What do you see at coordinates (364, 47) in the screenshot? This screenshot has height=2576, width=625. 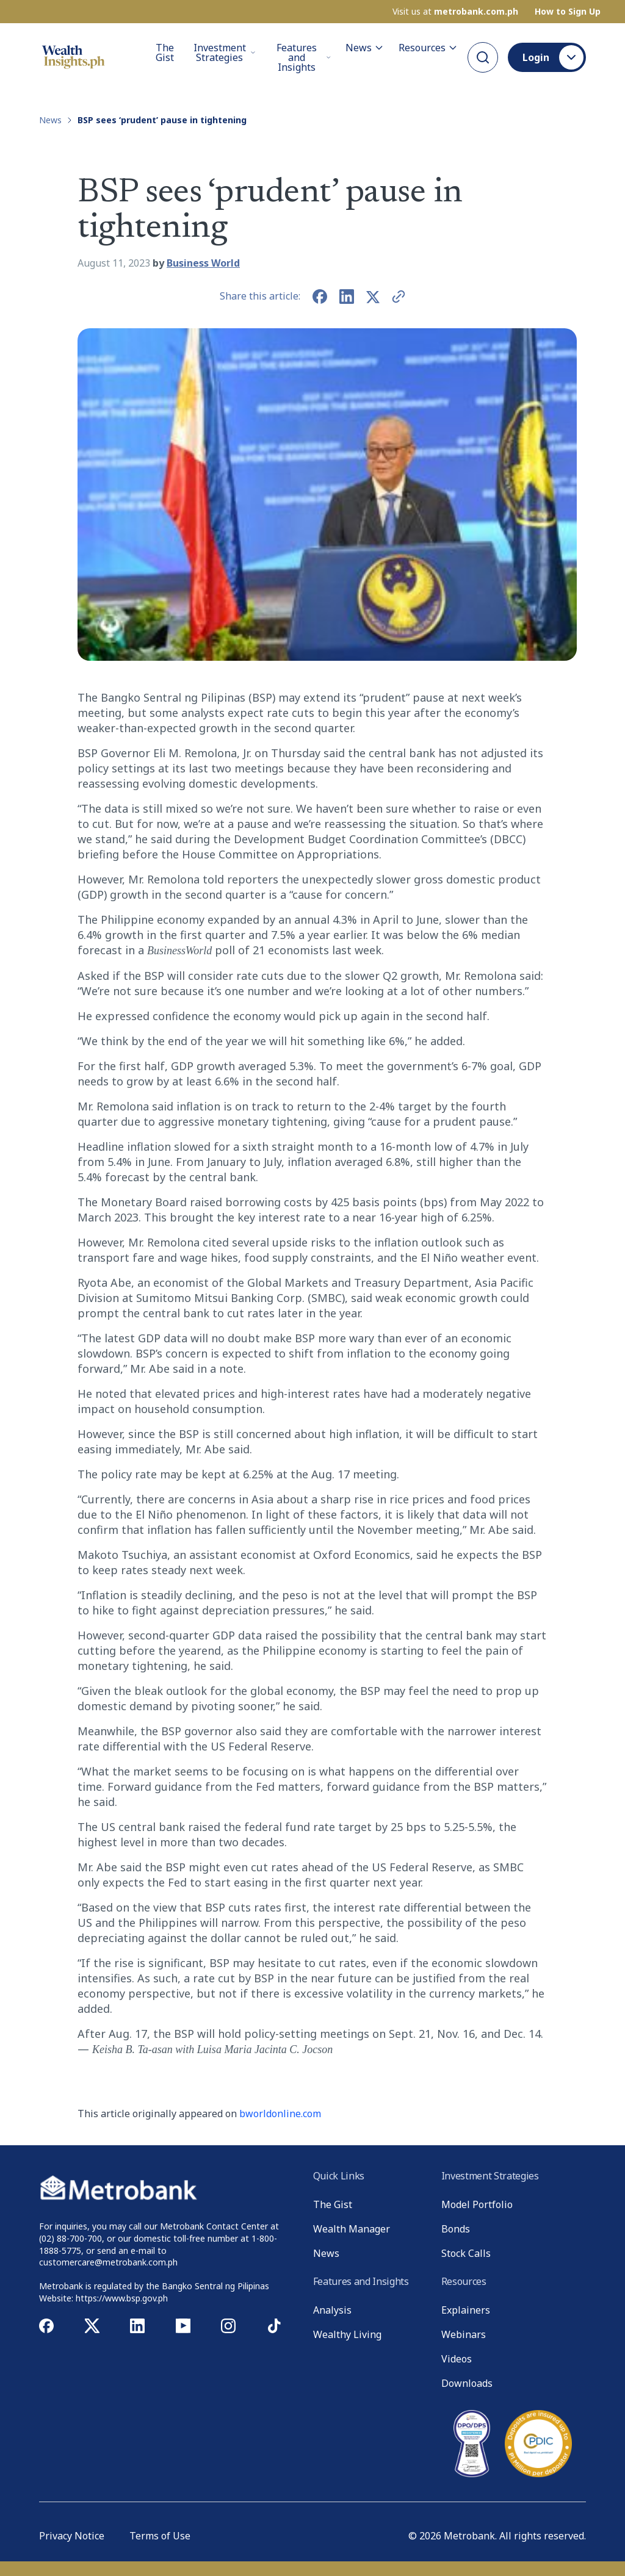 I see `News` at bounding box center [364, 47].